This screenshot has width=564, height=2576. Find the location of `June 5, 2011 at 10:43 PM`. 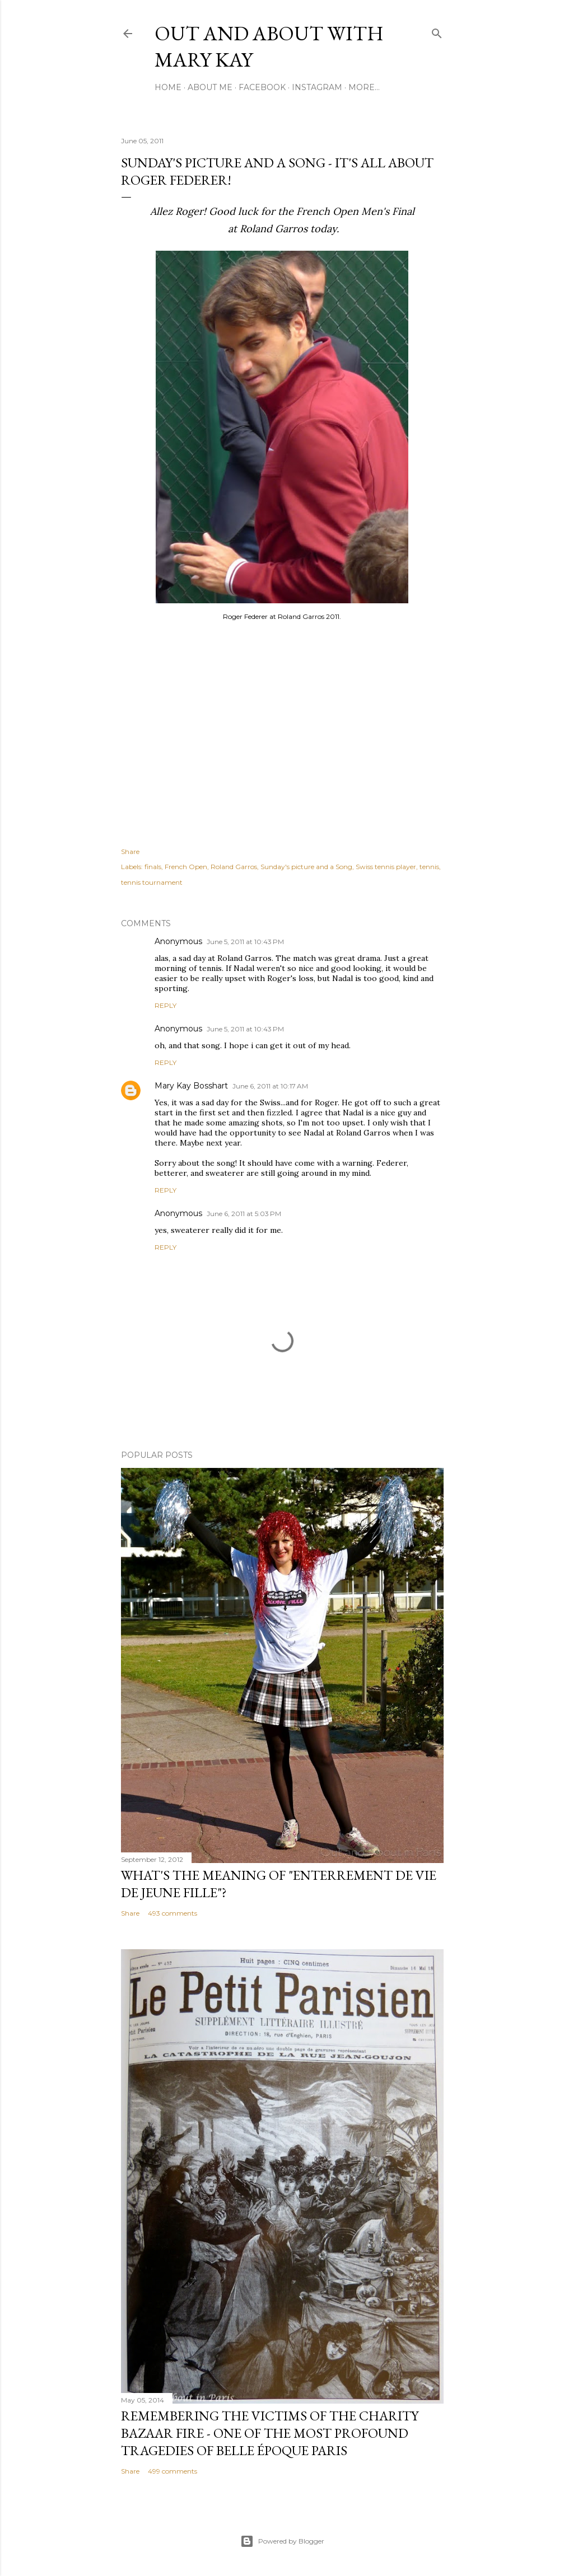

June 5, 2011 at 10:43 PM is located at coordinates (245, 941).